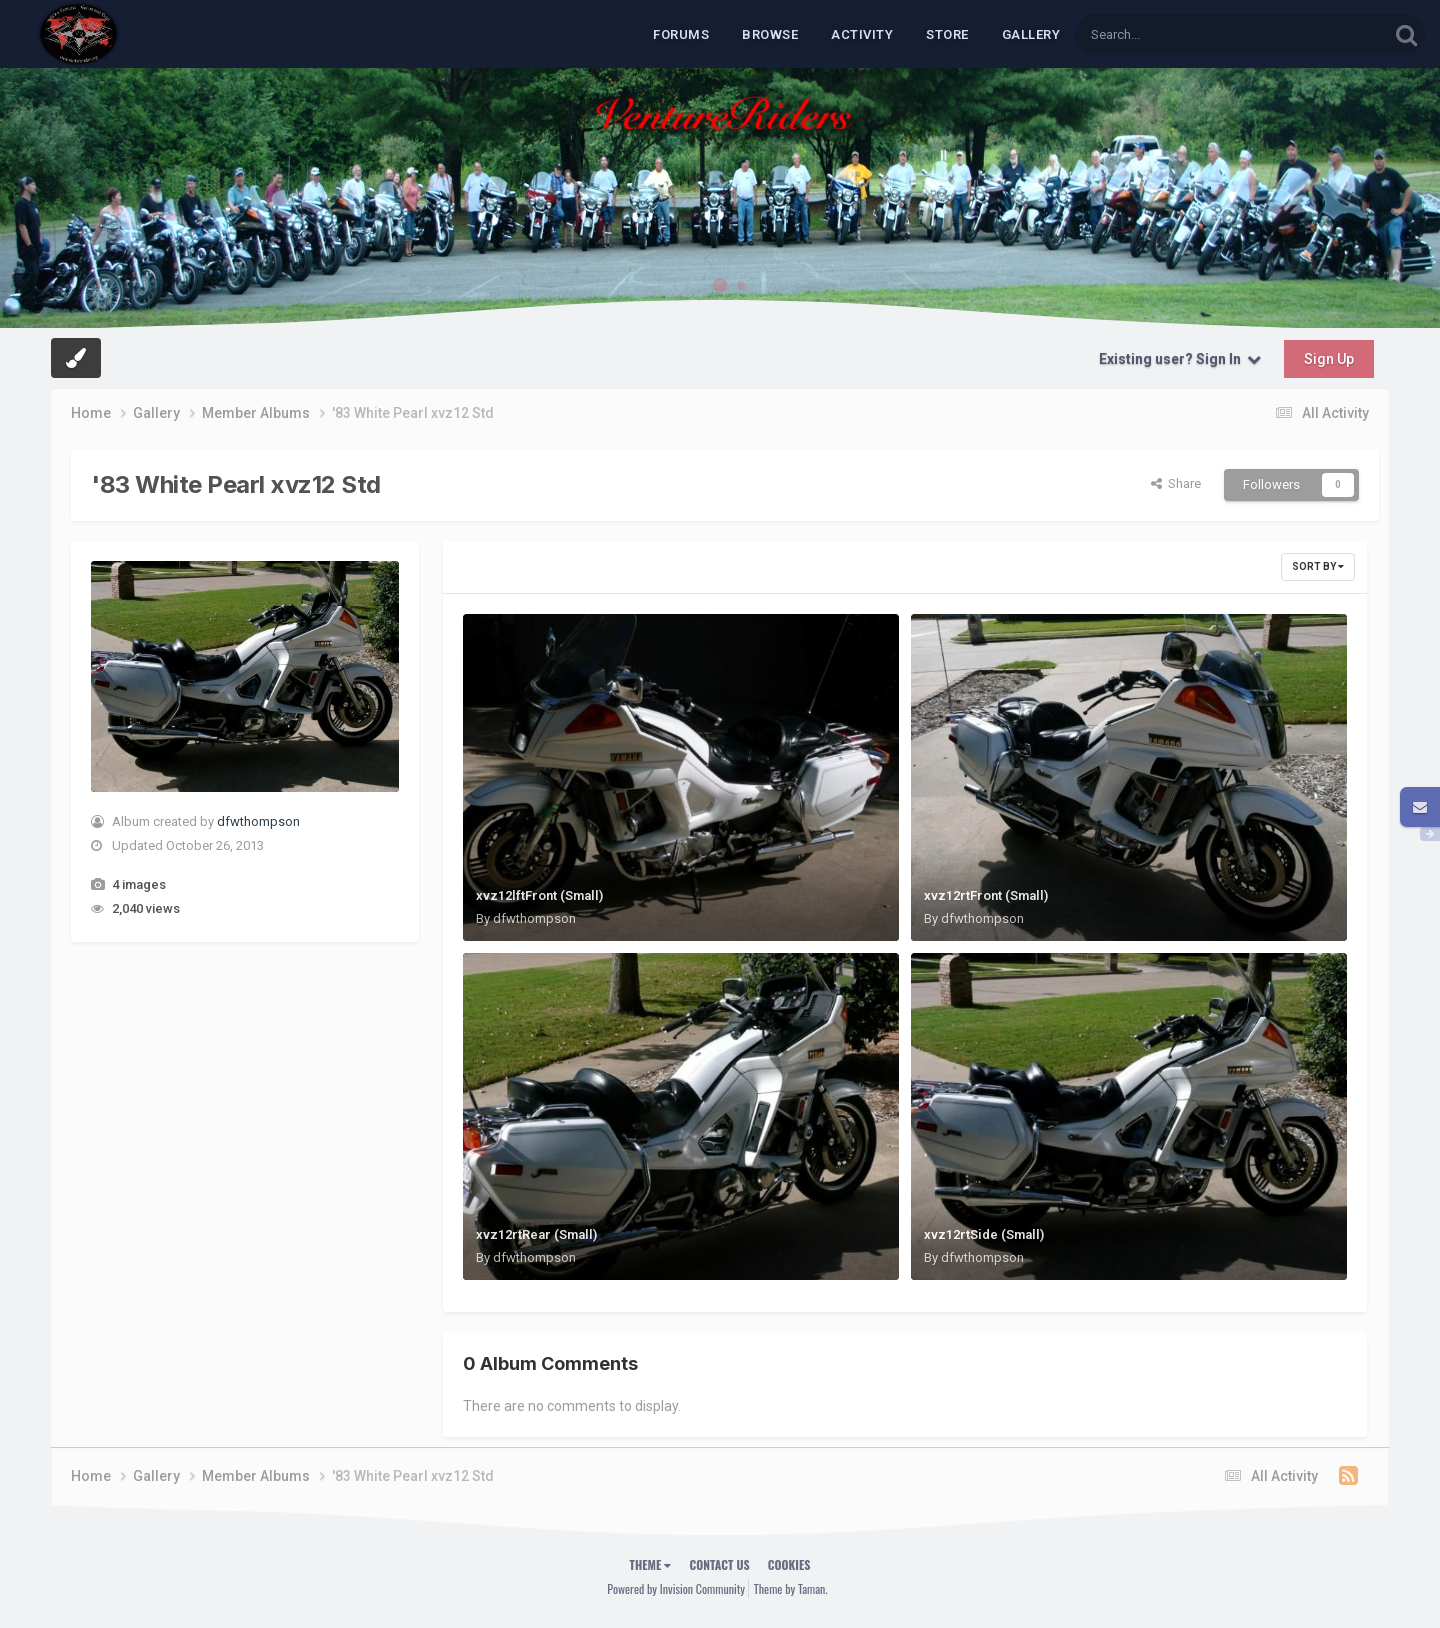  Describe the element at coordinates (536, 1234) in the screenshot. I see `xvz12rtRear (Small)` at that location.